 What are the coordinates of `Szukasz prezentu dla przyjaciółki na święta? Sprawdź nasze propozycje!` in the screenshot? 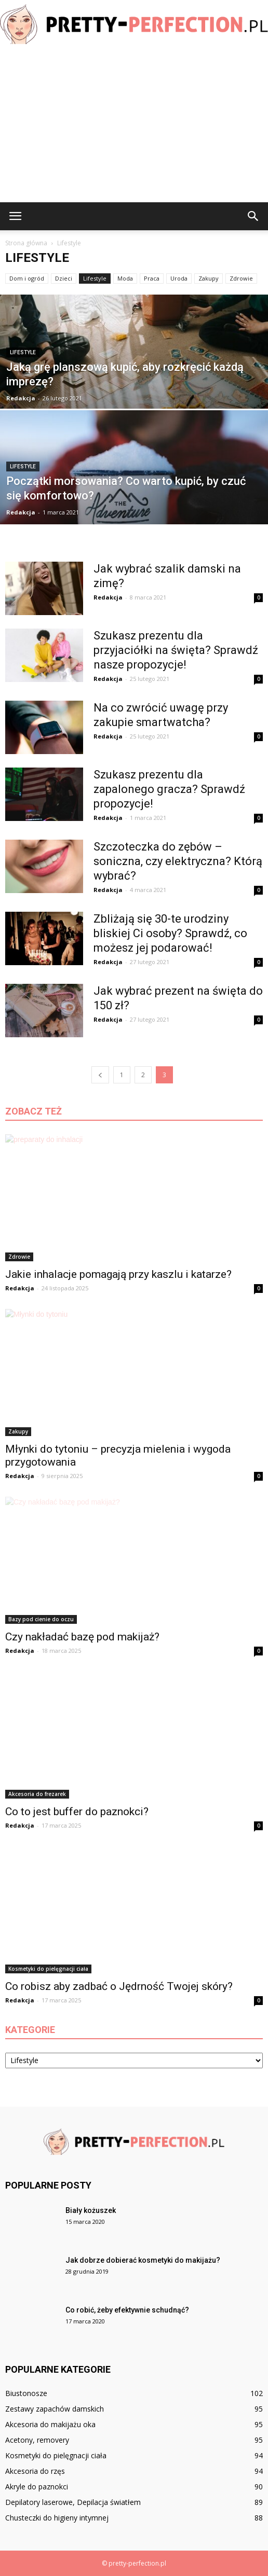 It's located at (175, 650).